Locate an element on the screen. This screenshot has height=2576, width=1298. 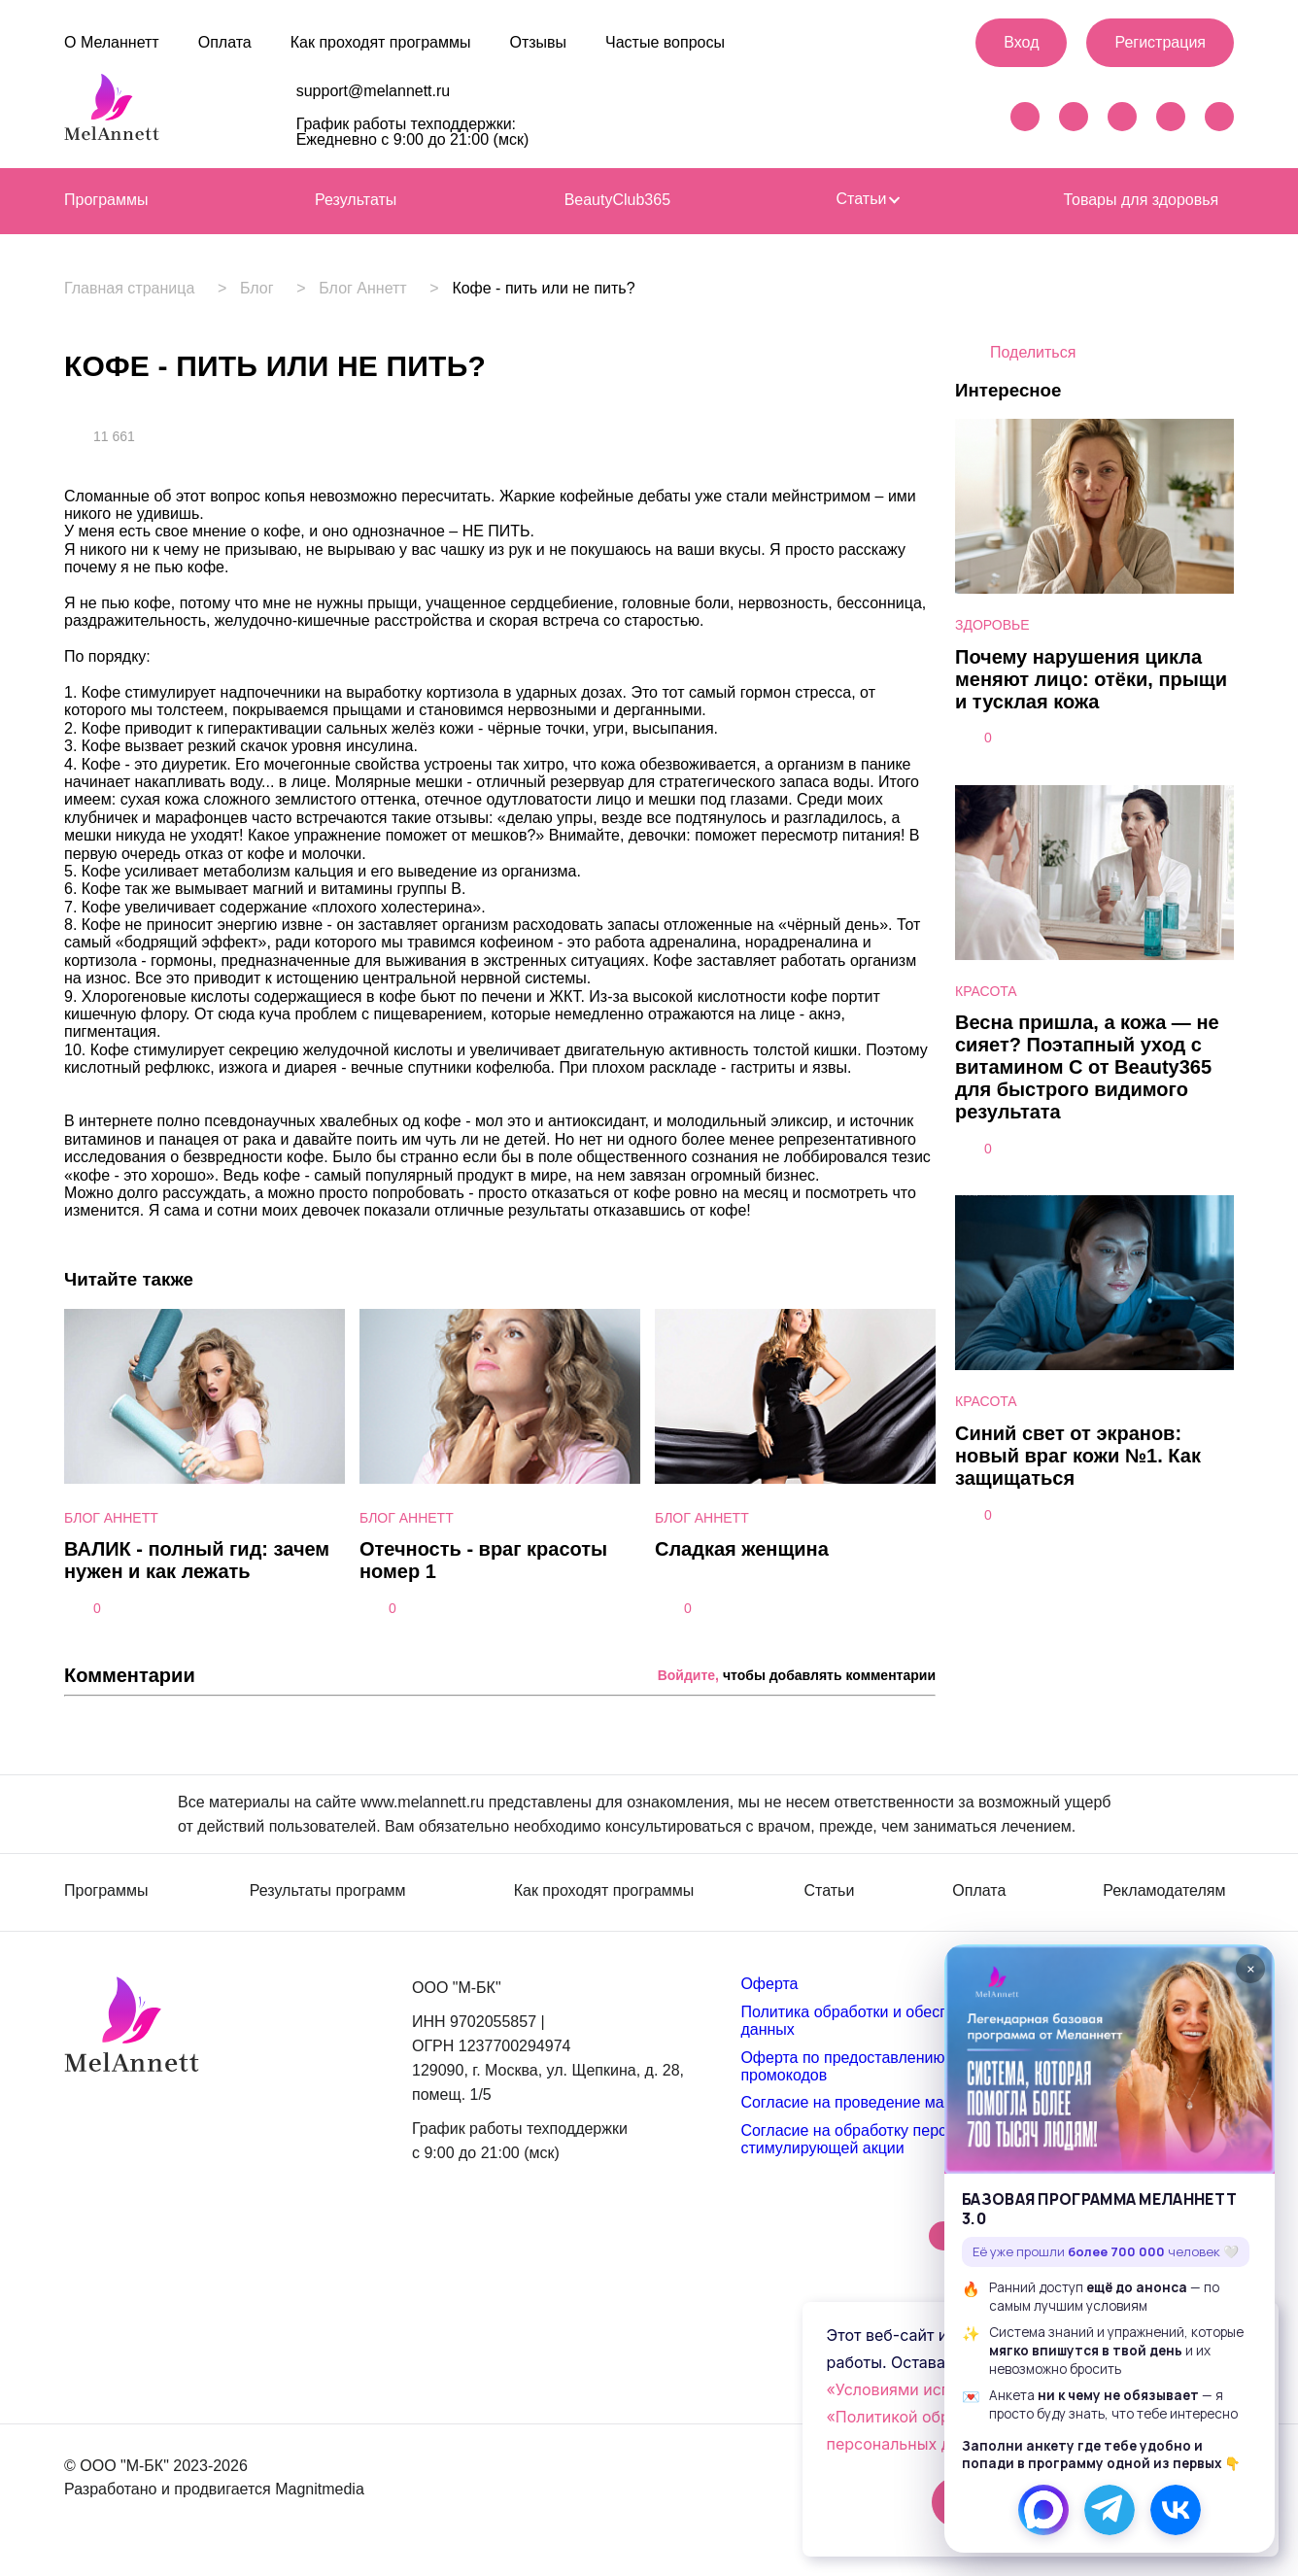
Регистрация is located at coordinates (1160, 42).